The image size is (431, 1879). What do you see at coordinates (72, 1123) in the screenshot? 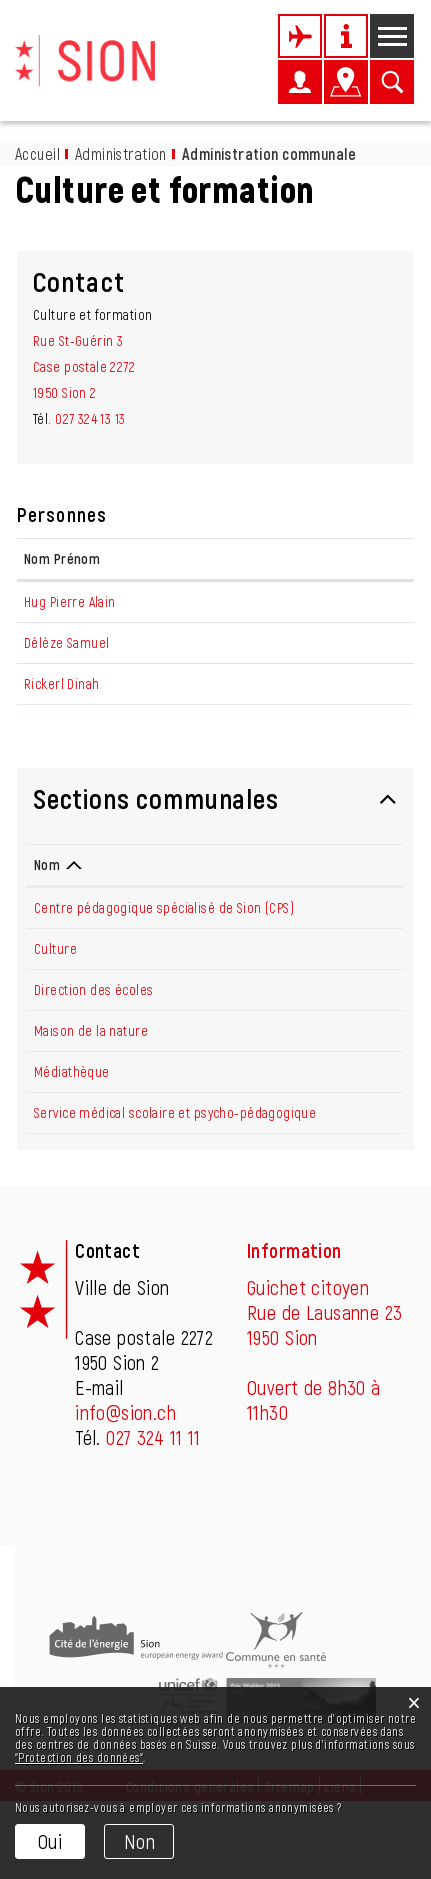
I see `Médiathèque` at bounding box center [72, 1123].